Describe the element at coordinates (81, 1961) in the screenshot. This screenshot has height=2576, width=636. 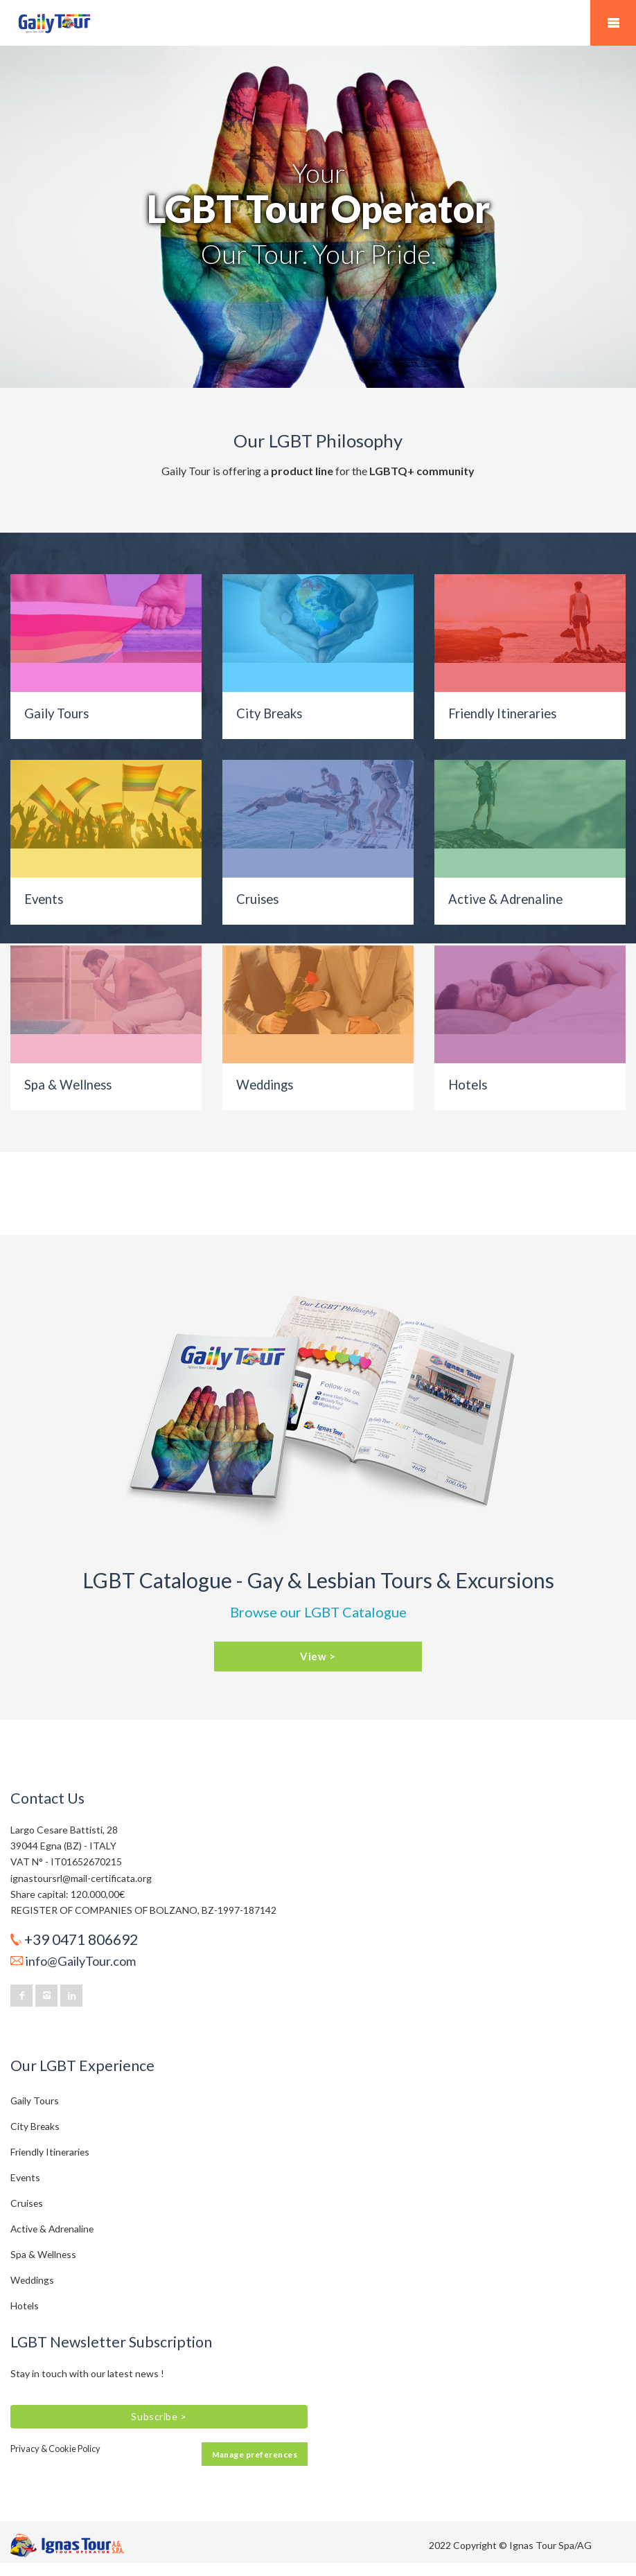
I see `info@GailyTour.com` at that location.